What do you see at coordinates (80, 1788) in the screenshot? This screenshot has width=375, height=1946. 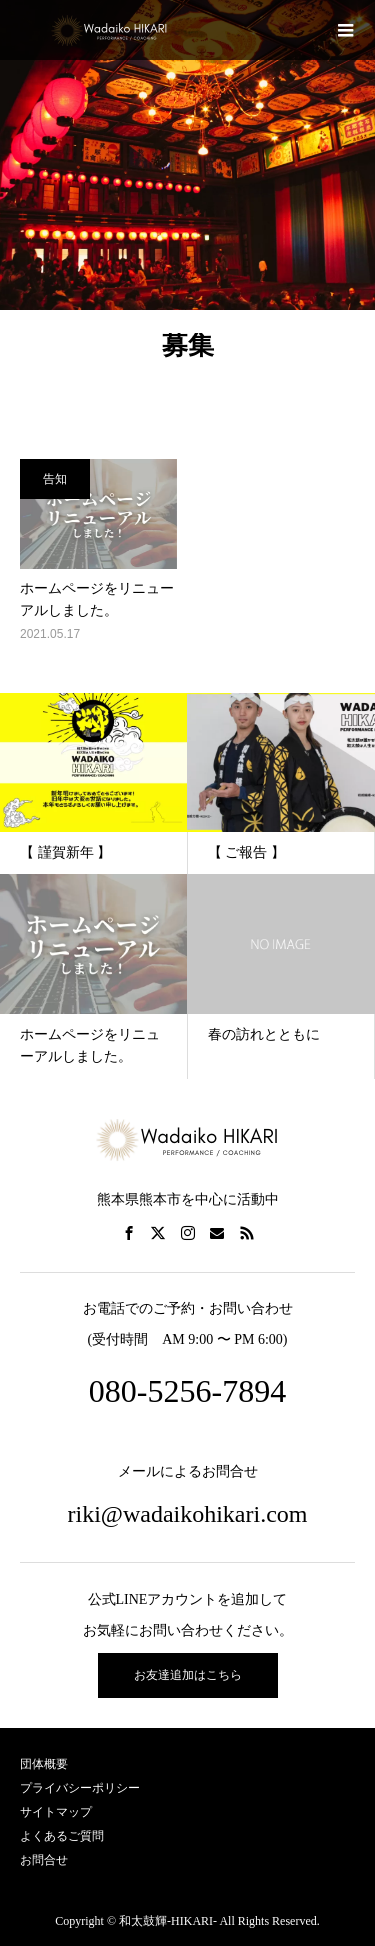 I see `プライバシーポリシー` at bounding box center [80, 1788].